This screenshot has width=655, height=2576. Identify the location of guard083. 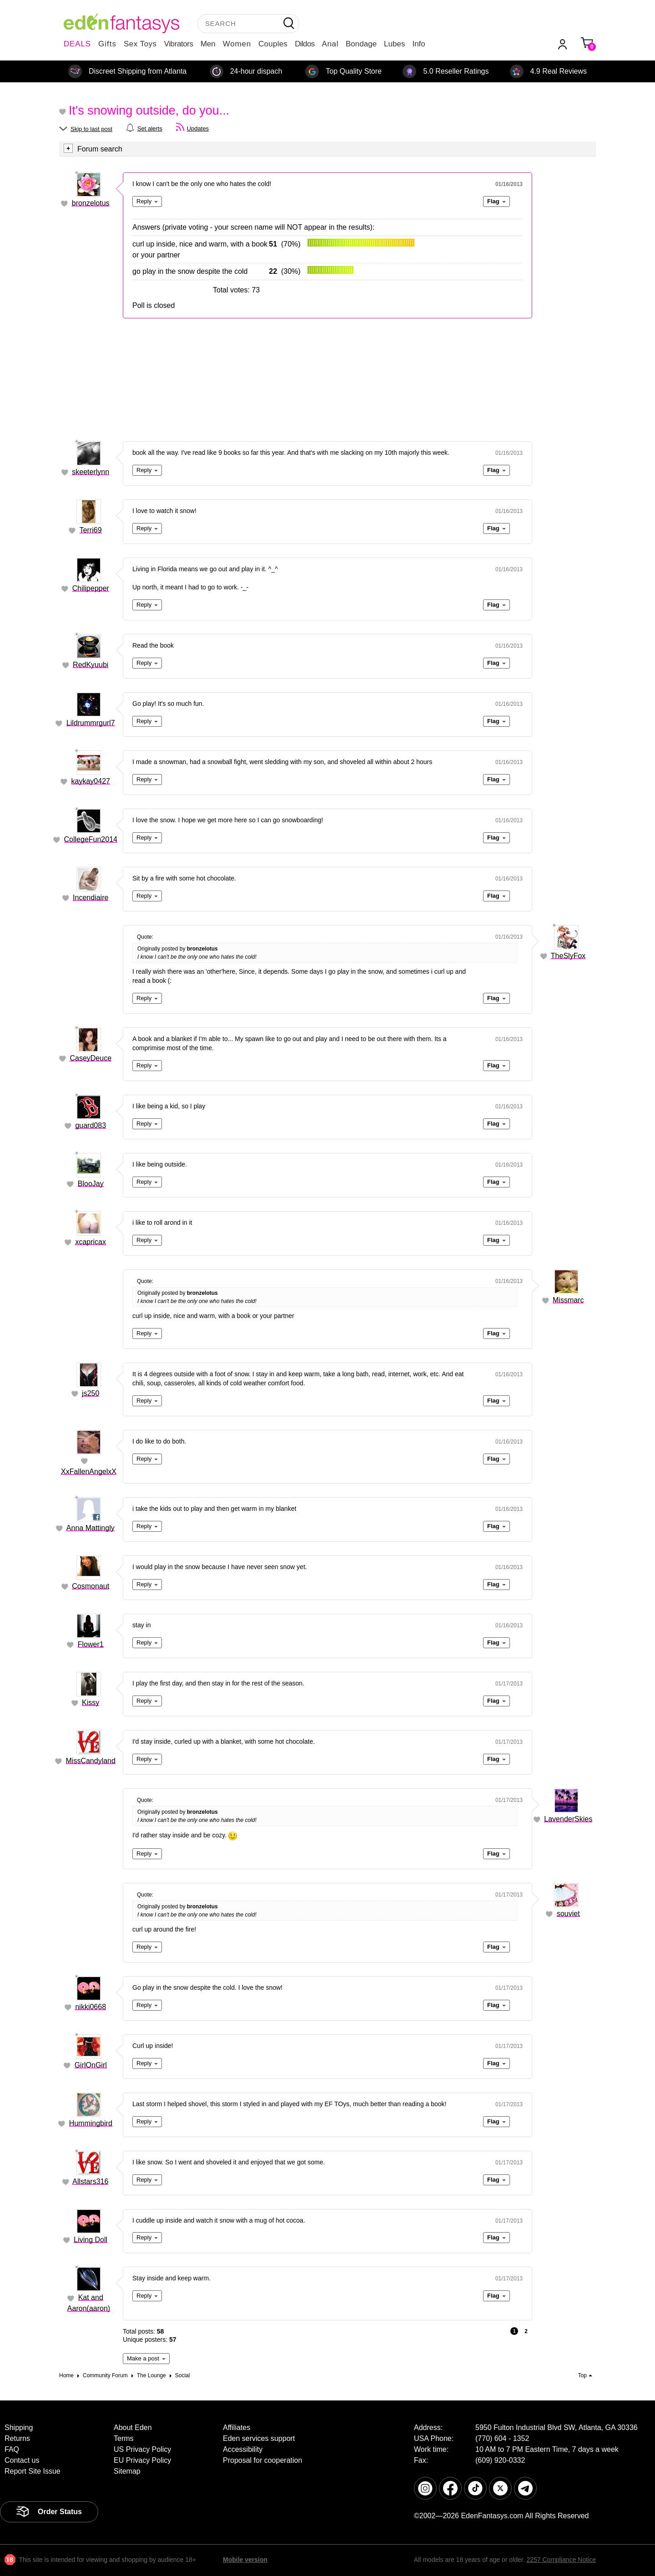
(90, 1125).